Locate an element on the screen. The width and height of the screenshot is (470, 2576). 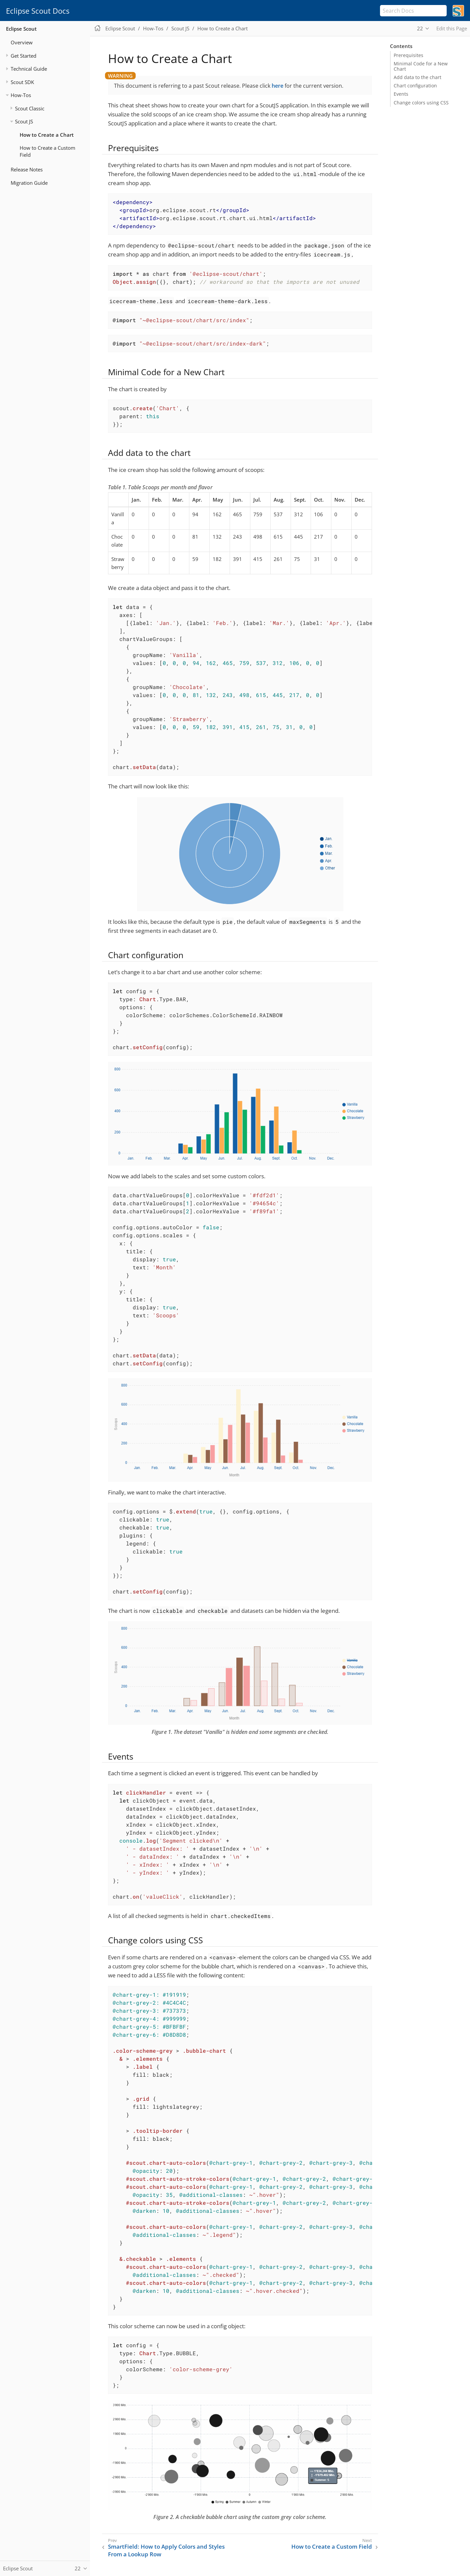
Overview is located at coordinates (22, 42).